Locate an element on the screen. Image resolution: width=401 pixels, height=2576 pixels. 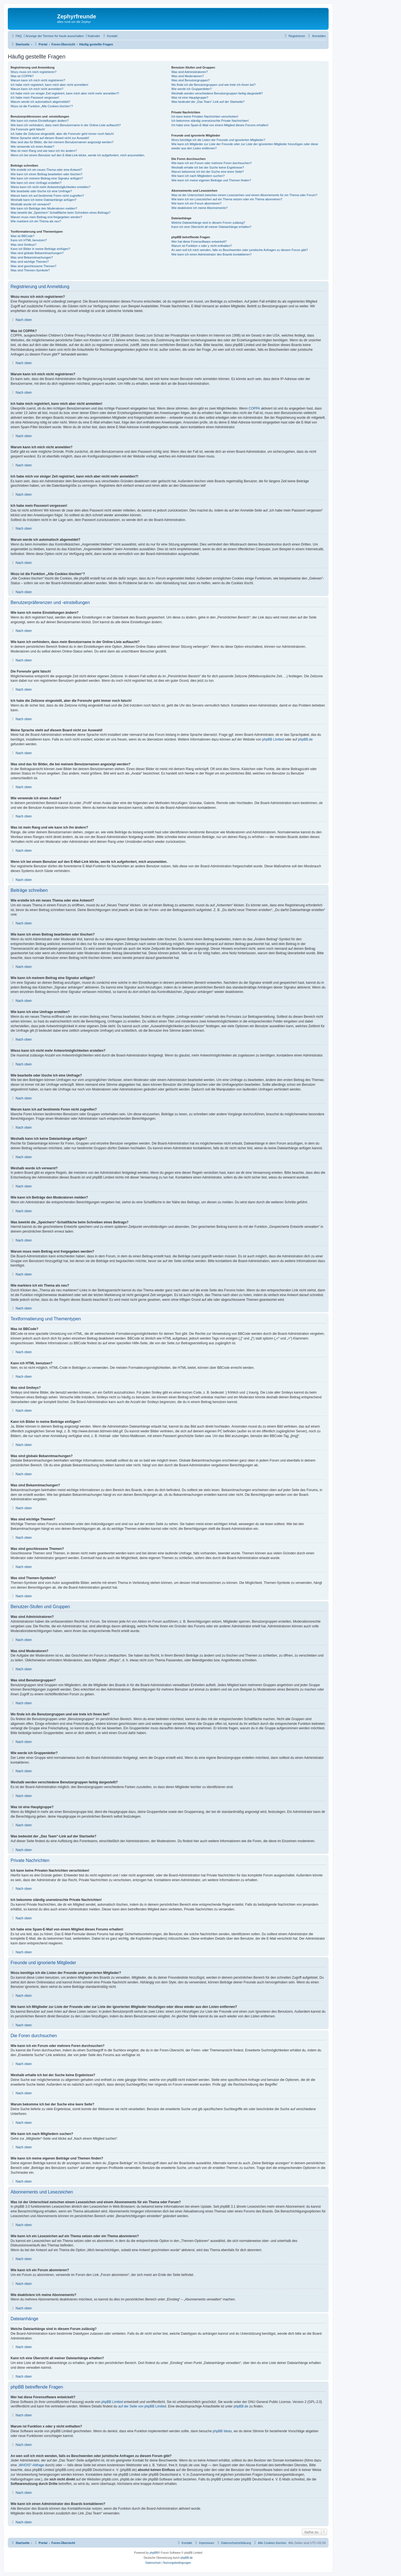
Ich bekomme ständig unerwünschte Private Nachrichten! is located at coordinates (210, 120).